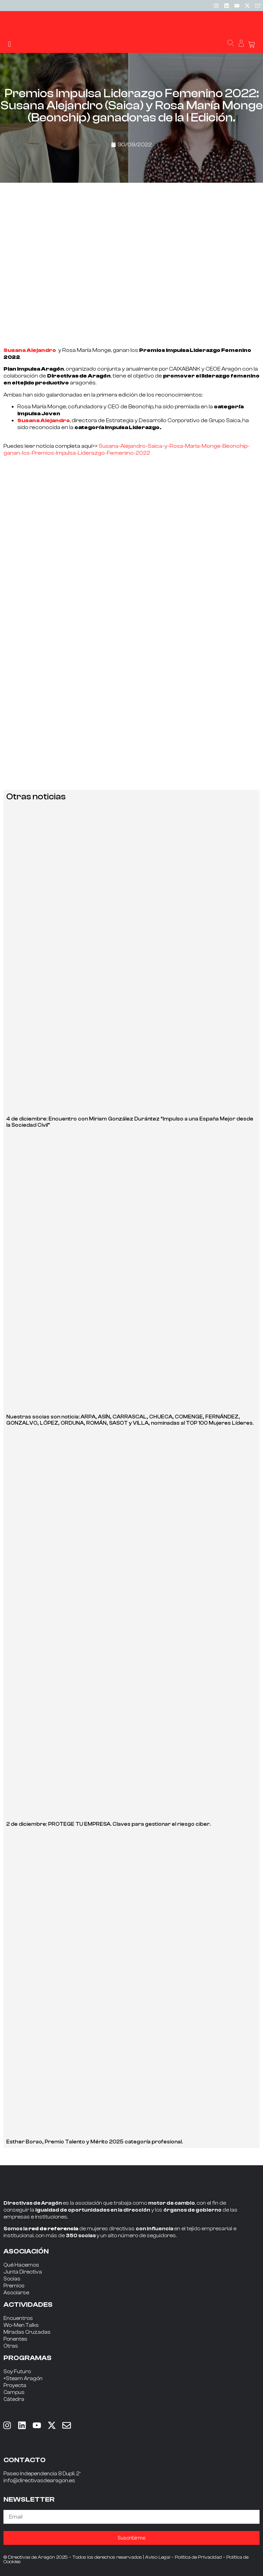 The width and height of the screenshot is (263, 2576). What do you see at coordinates (14, 2385) in the screenshot?
I see `Proyecta` at bounding box center [14, 2385].